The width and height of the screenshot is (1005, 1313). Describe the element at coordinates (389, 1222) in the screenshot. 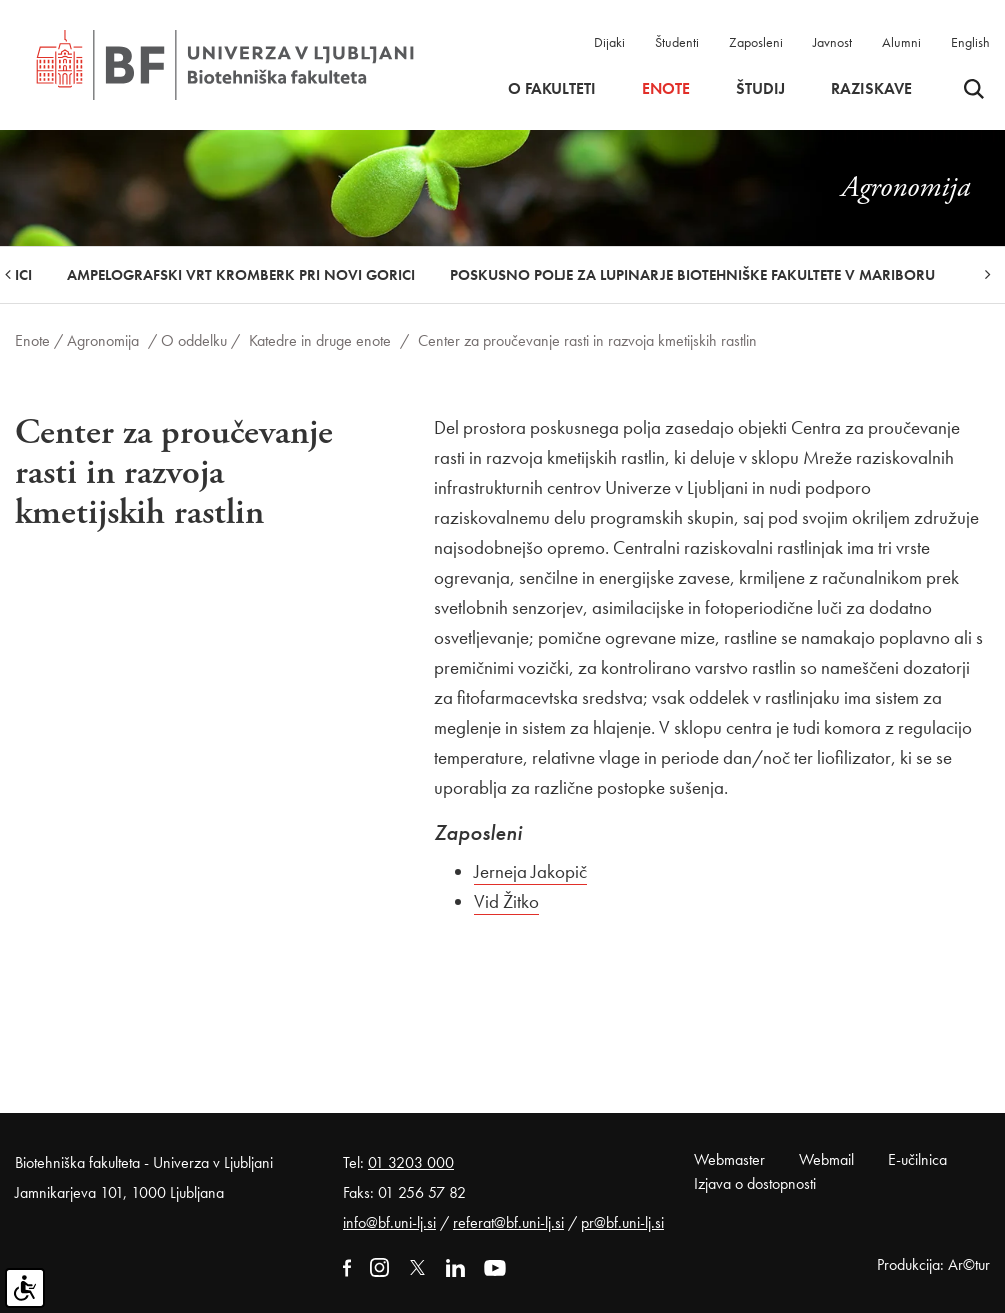

I see `info@bf.uni-lj.si` at that location.